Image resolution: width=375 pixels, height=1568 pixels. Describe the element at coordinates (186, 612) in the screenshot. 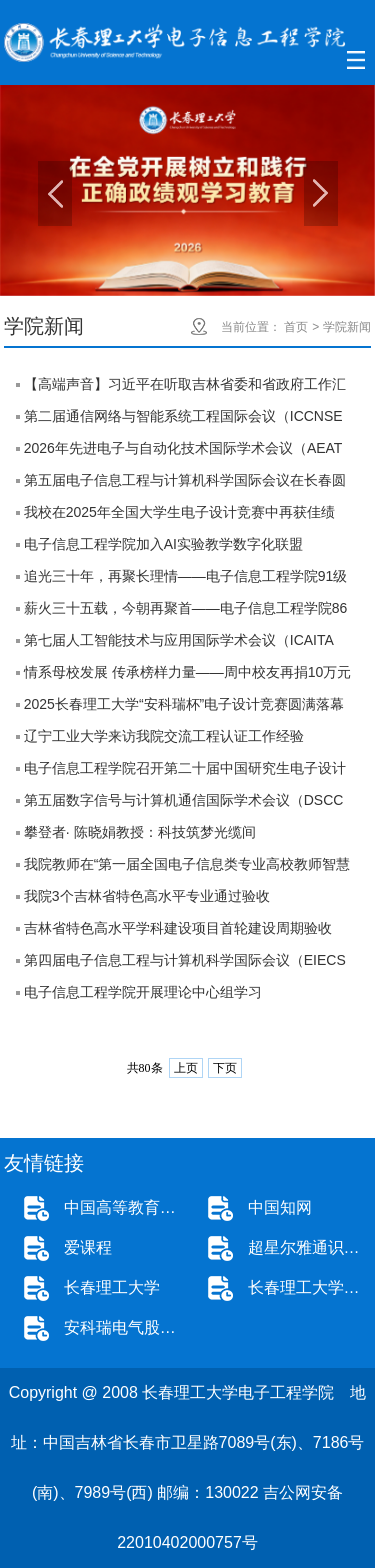

I see `薪火三十五载，今朝再聚首——电子信息工程学院86级校友返校` at that location.